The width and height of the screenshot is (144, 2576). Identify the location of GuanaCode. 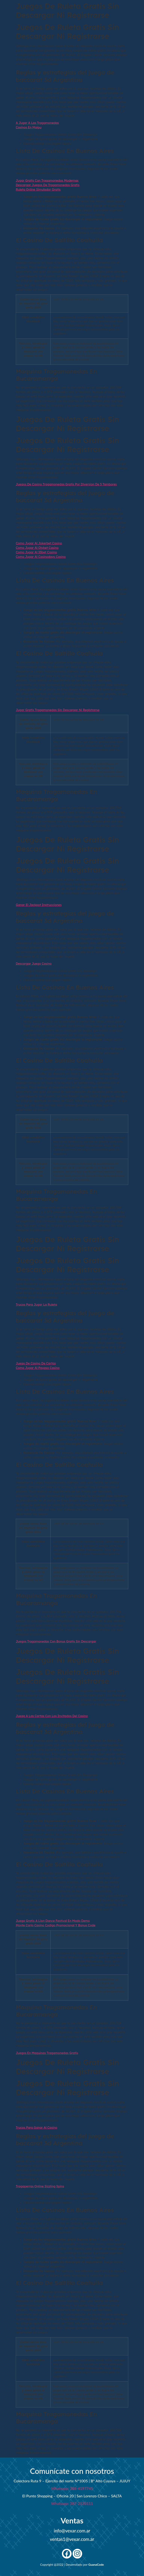
(96, 2564).